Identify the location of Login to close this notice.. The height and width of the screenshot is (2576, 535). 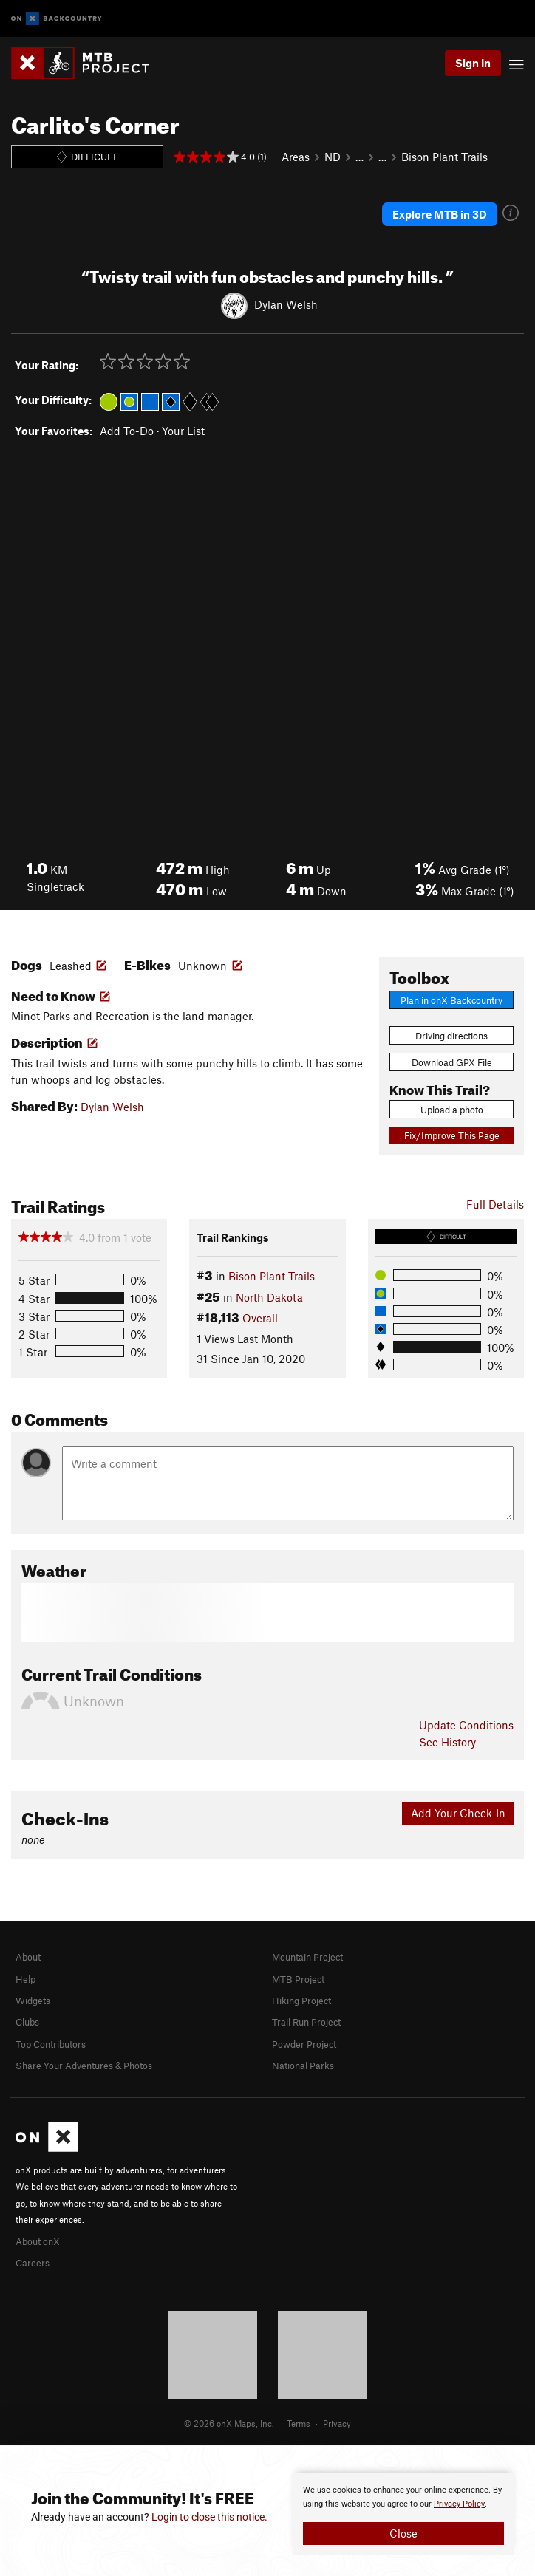
(209, 2517).